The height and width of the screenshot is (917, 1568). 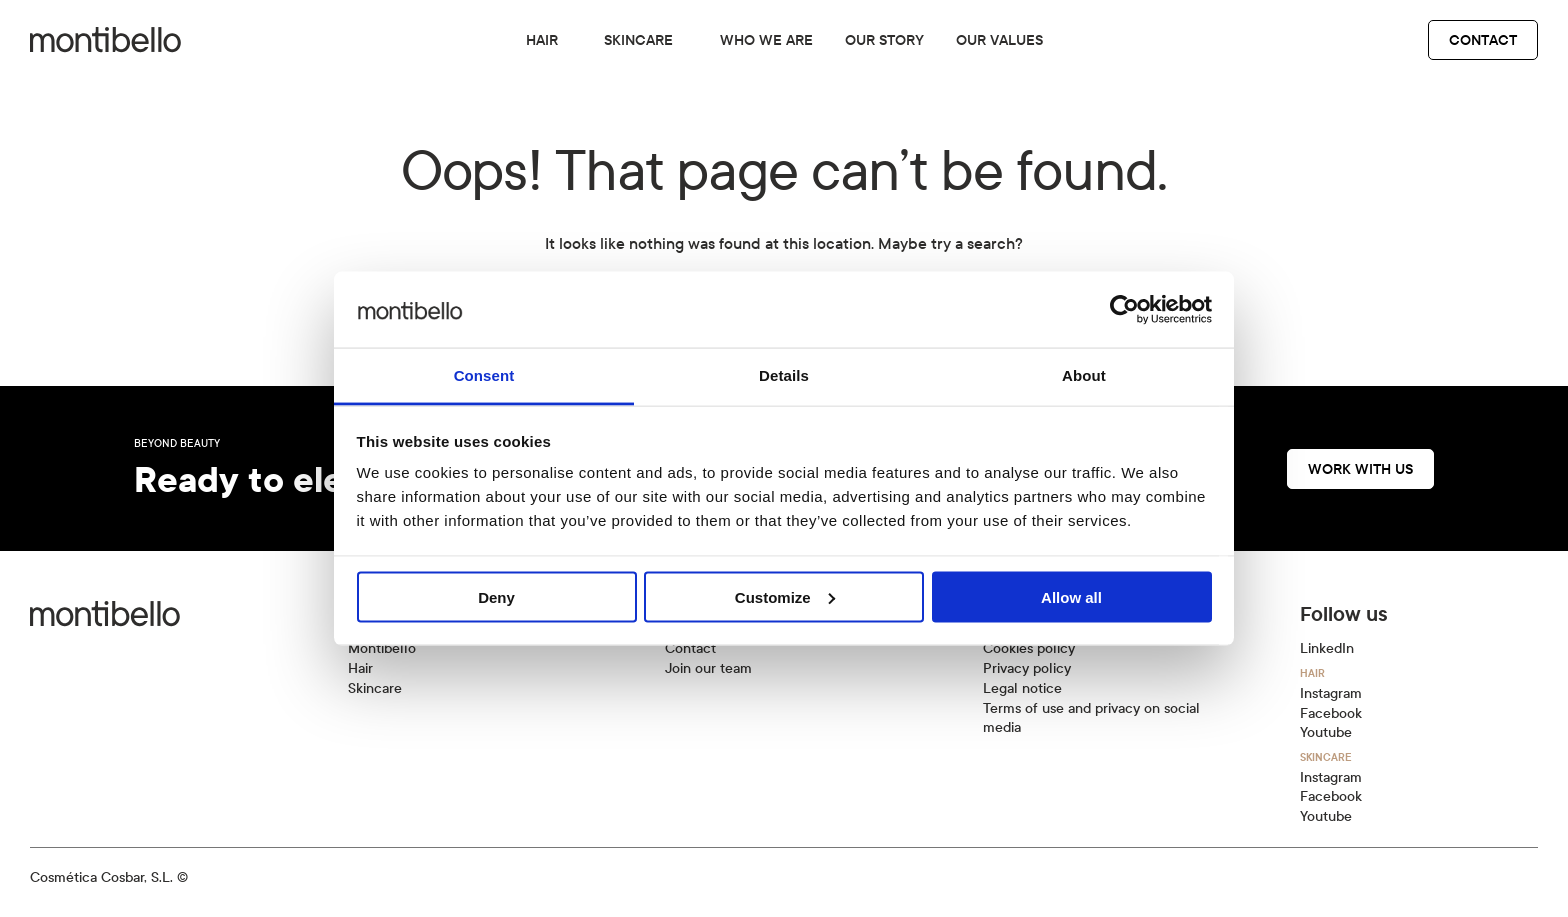 I want to click on Work with us, so click(x=1360, y=468).